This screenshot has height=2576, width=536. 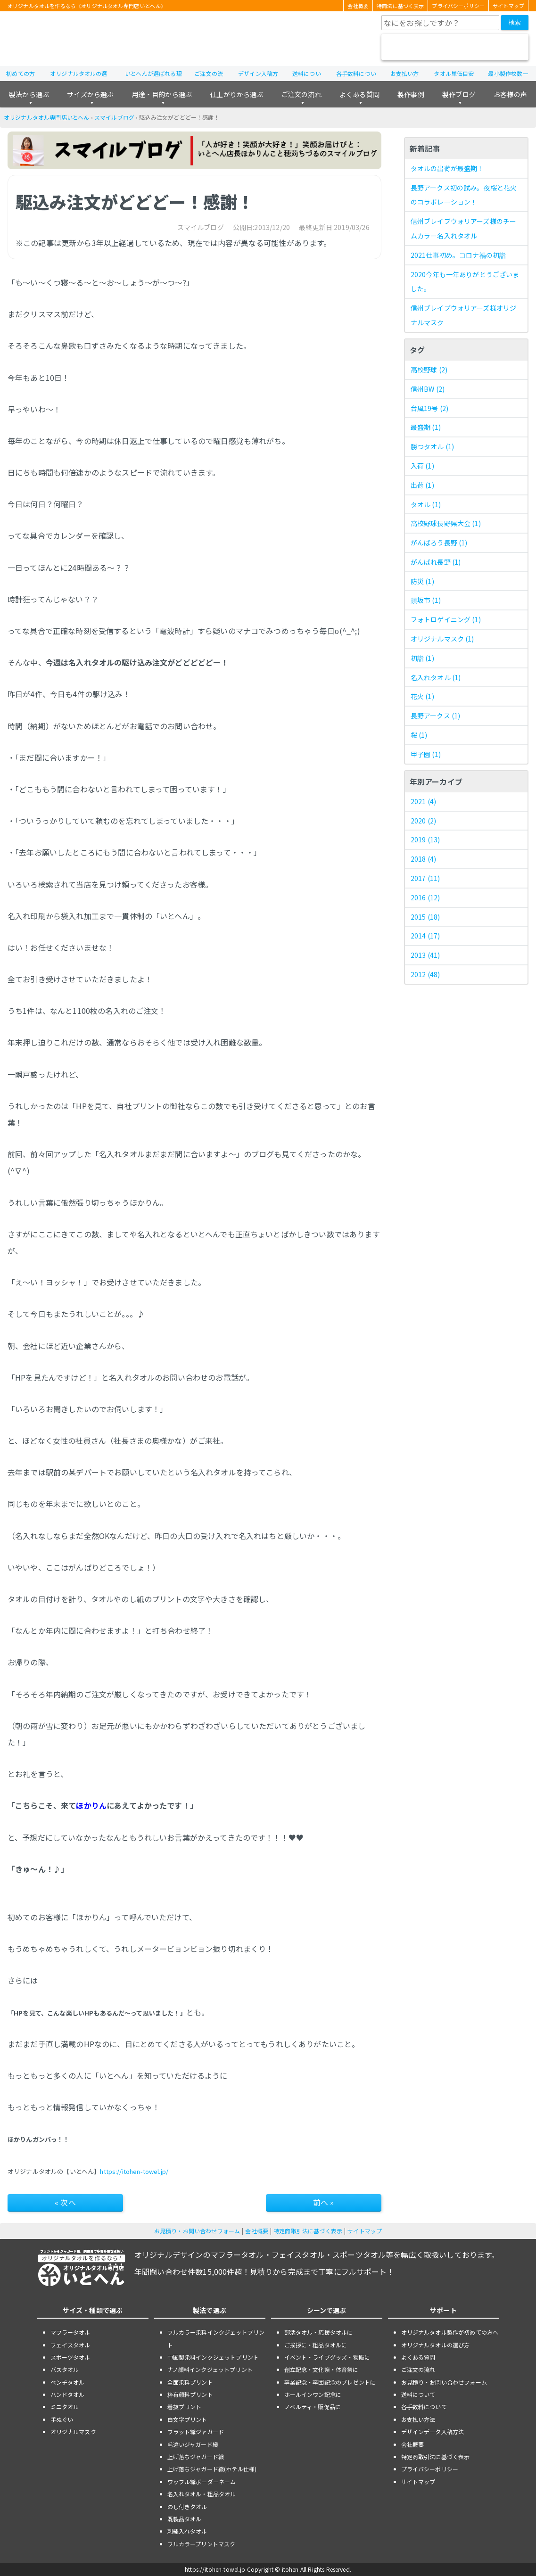 I want to click on 用途・目的から選ぶ, so click(x=162, y=94).